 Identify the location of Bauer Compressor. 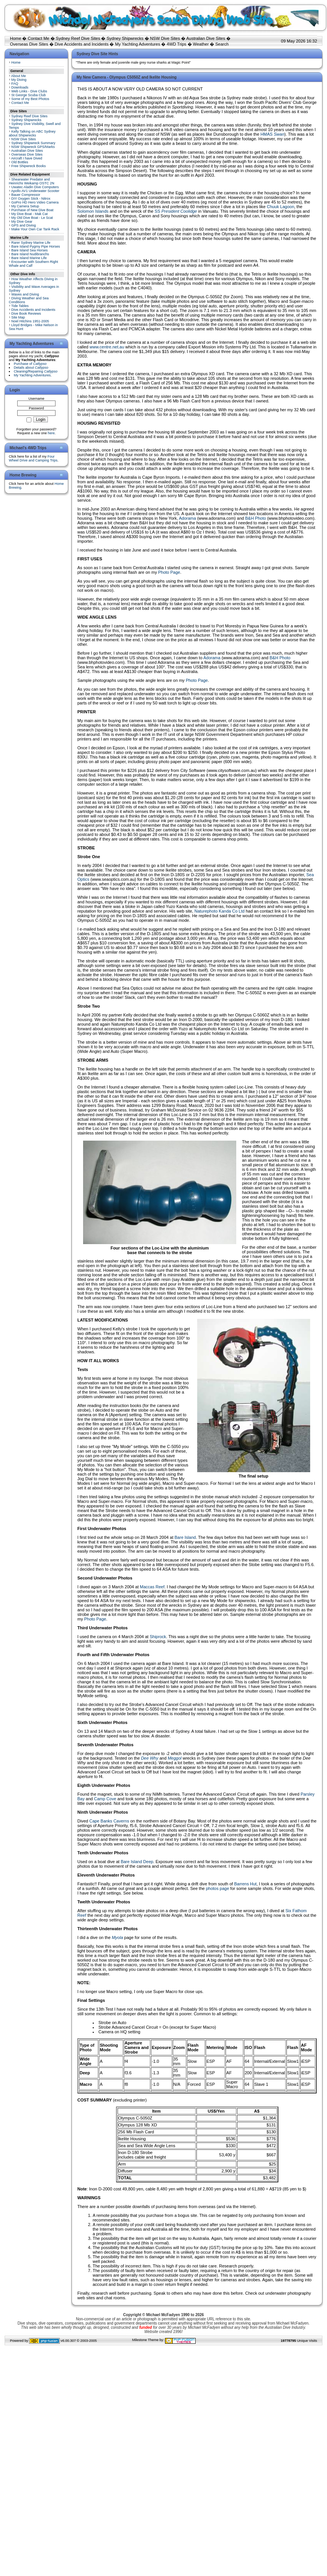
(26, 195).